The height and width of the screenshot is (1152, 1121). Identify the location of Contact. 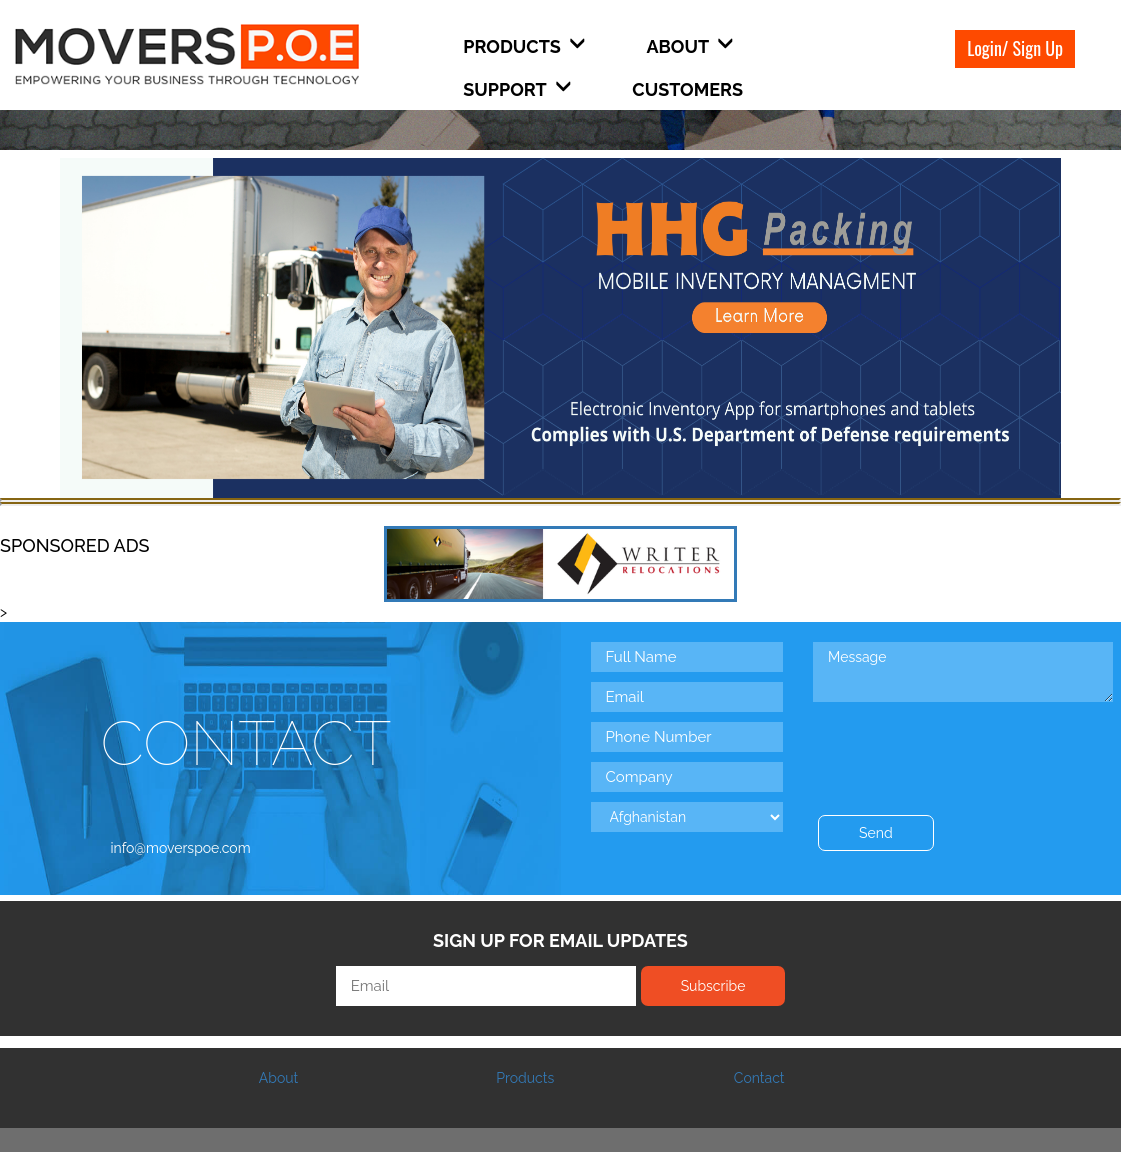
(759, 1078).